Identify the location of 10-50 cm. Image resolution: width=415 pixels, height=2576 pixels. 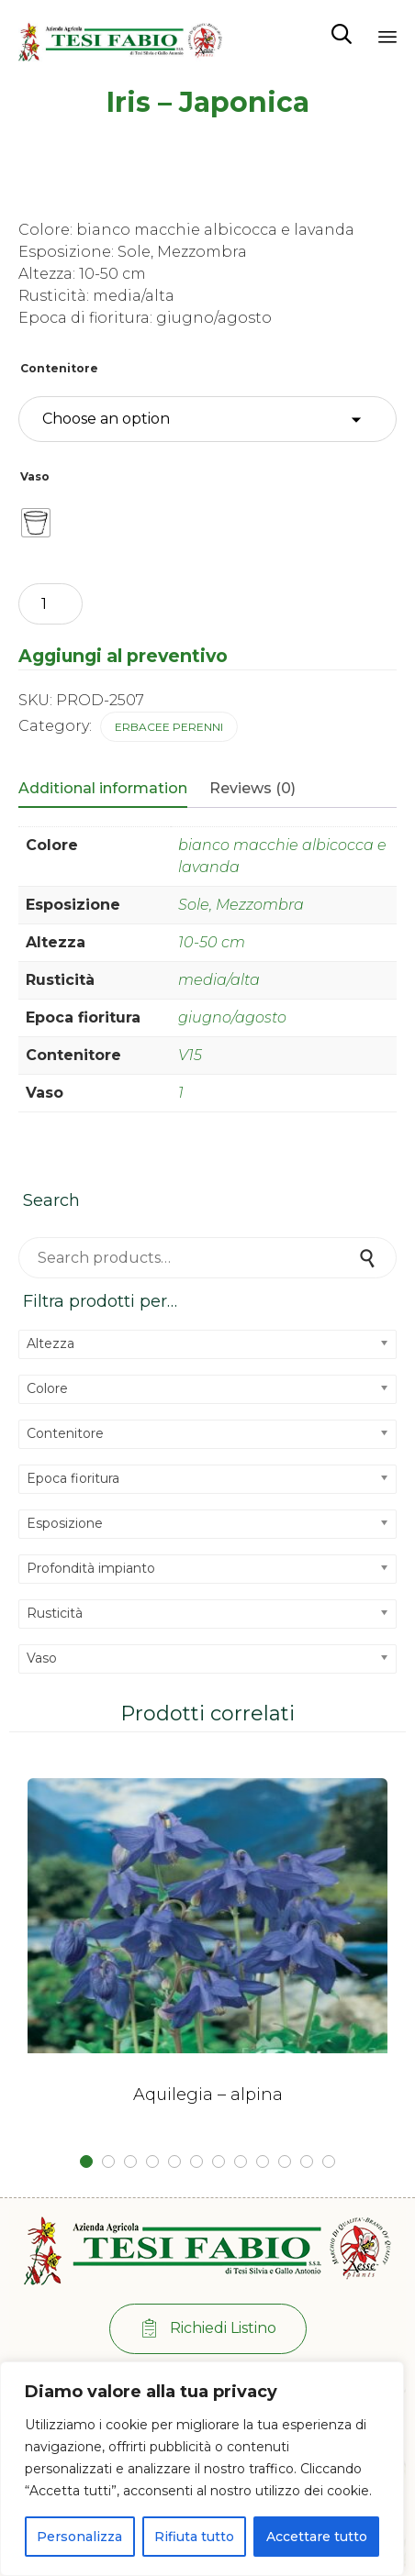
(211, 942).